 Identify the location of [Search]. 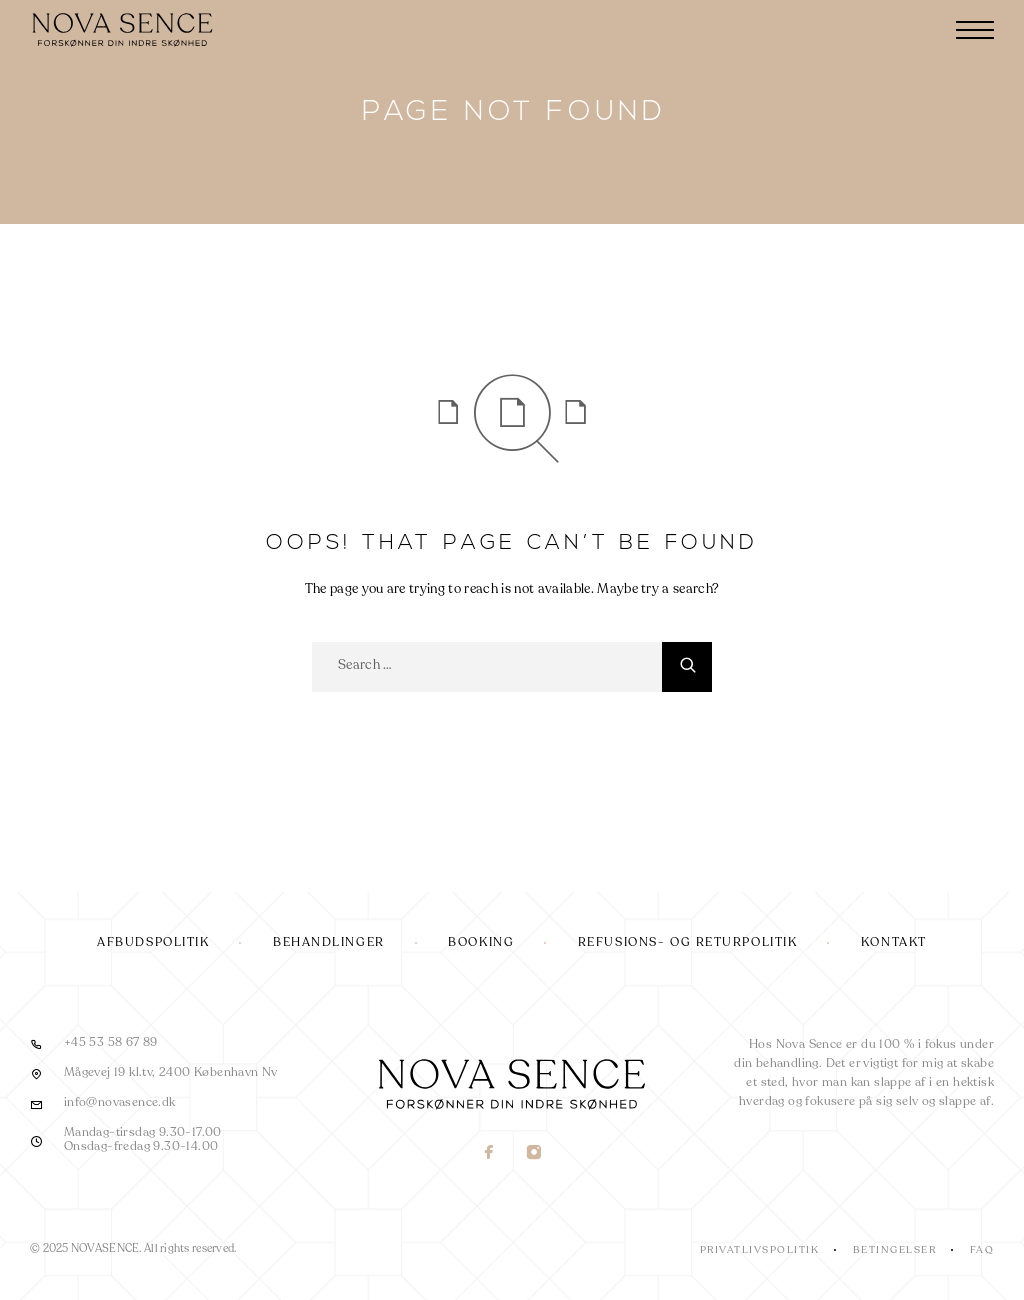
(687, 667).